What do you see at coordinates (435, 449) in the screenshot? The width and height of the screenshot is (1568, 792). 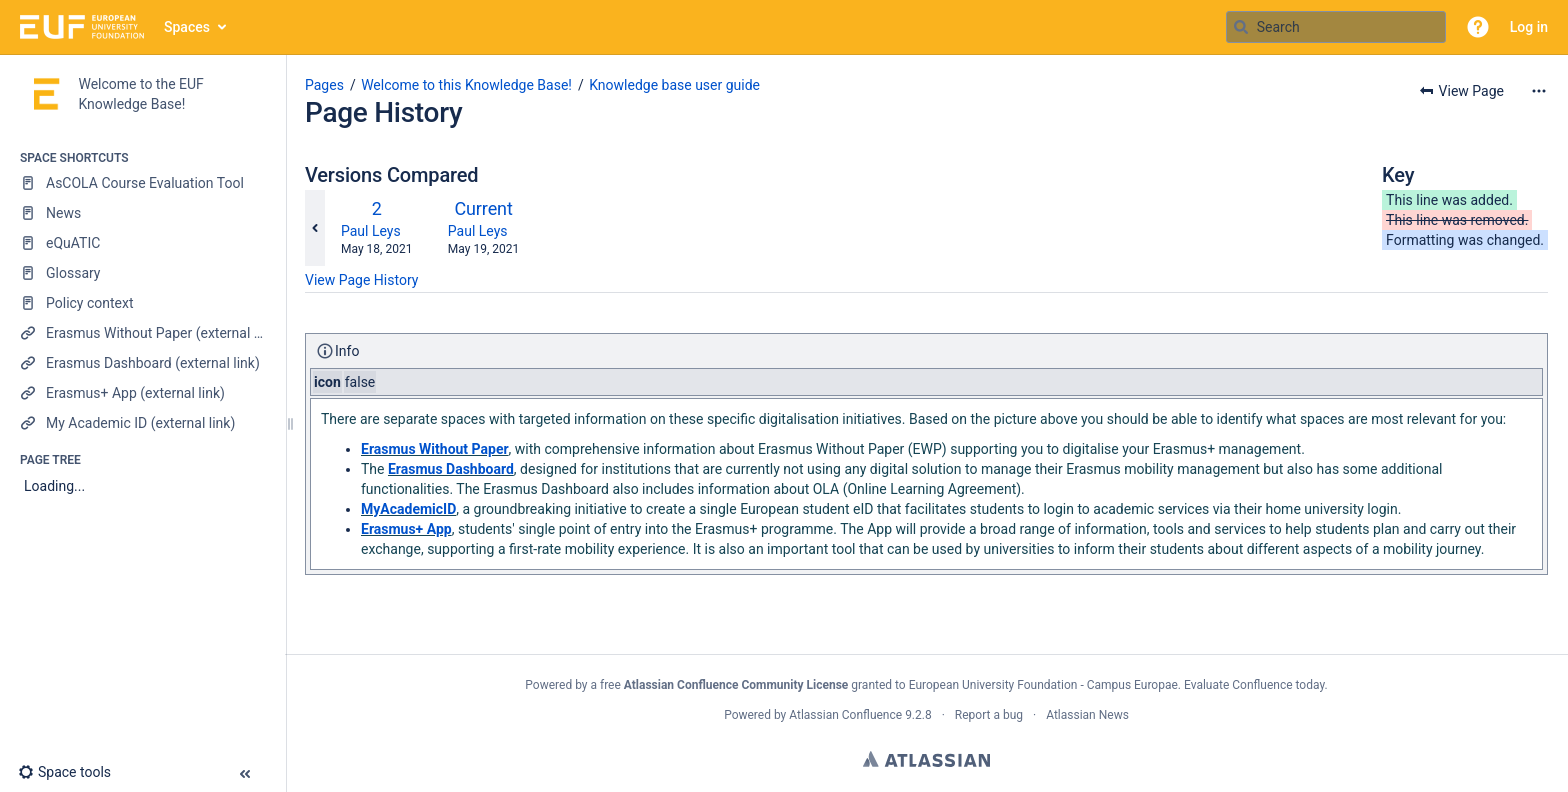 I see `Erasmus Without Paper` at bounding box center [435, 449].